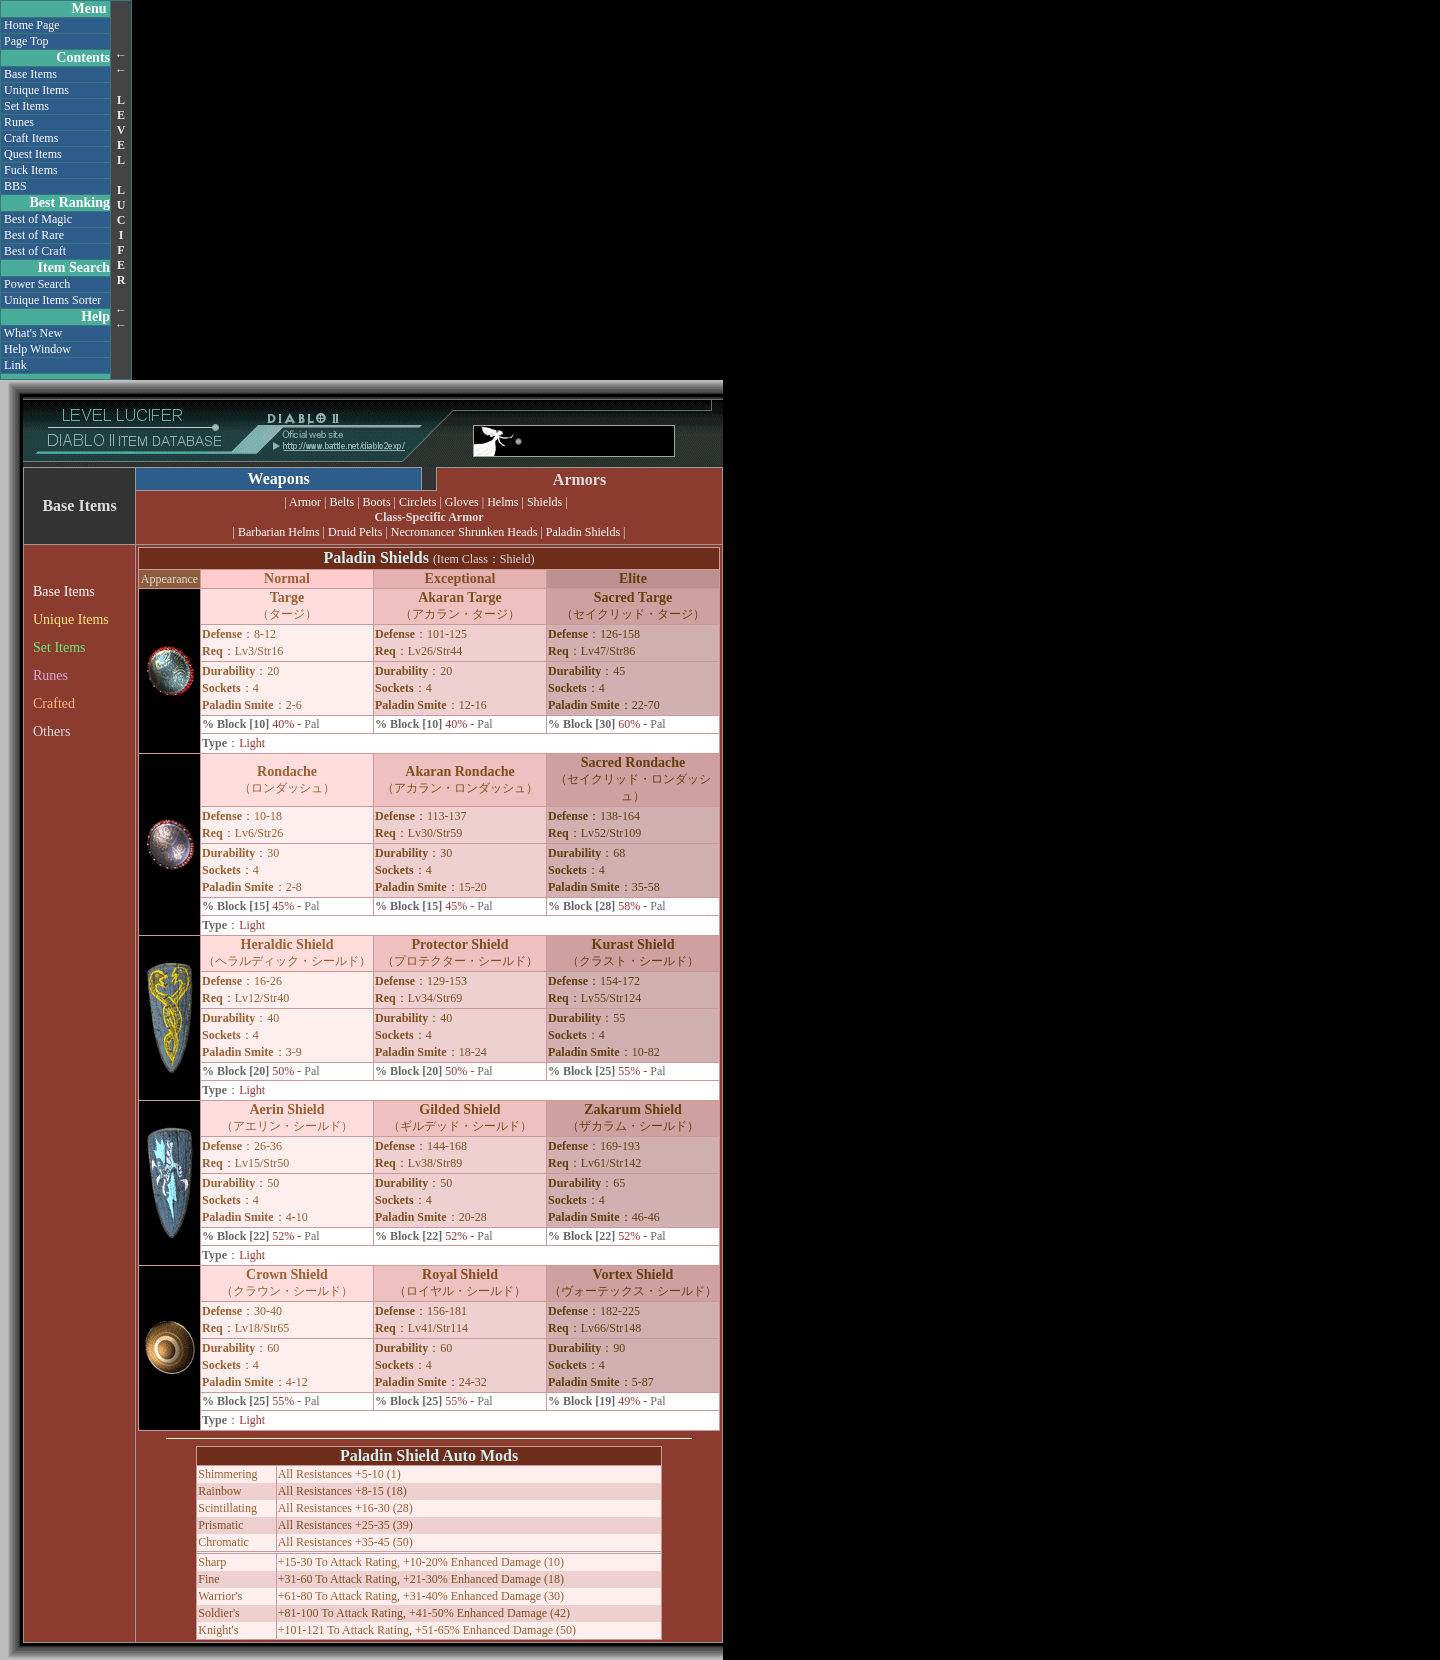 The width and height of the screenshot is (1440, 1660). I want to click on Fuck Items, so click(31, 170).